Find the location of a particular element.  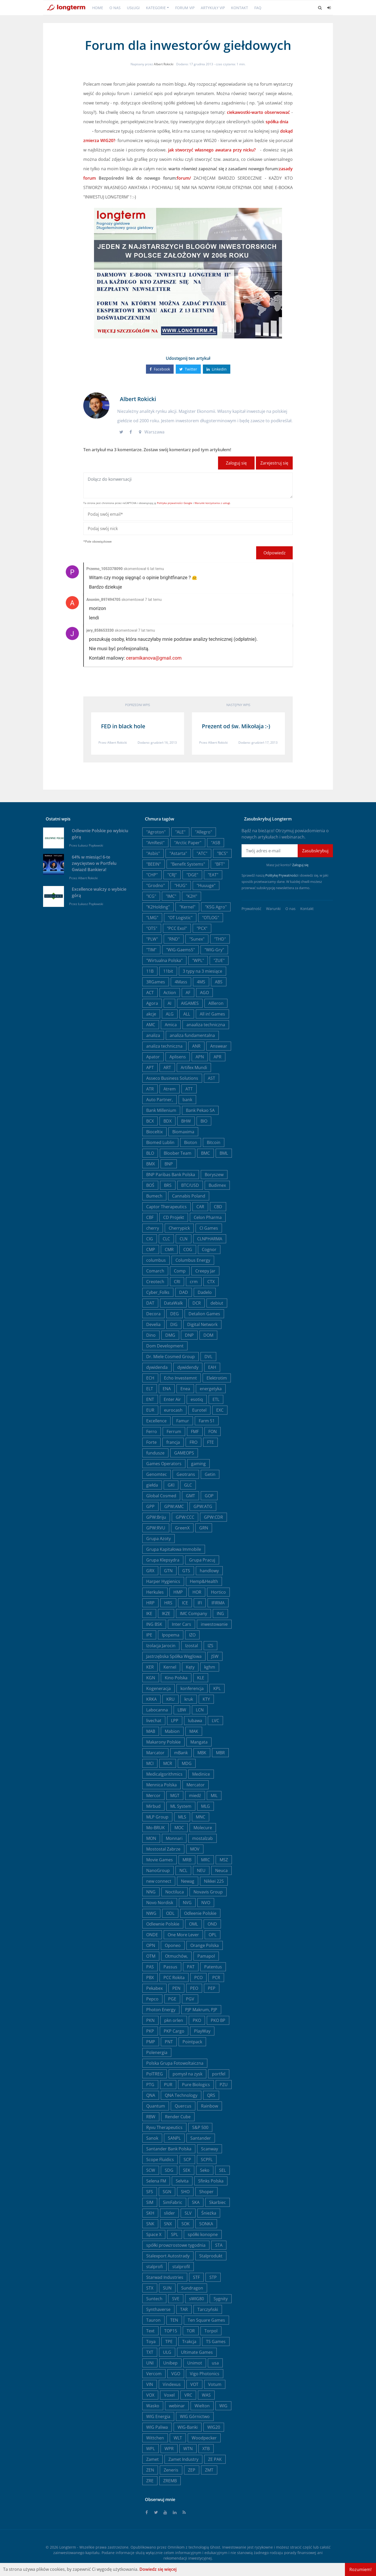

analiza techniczna is located at coordinates (164, 1046).